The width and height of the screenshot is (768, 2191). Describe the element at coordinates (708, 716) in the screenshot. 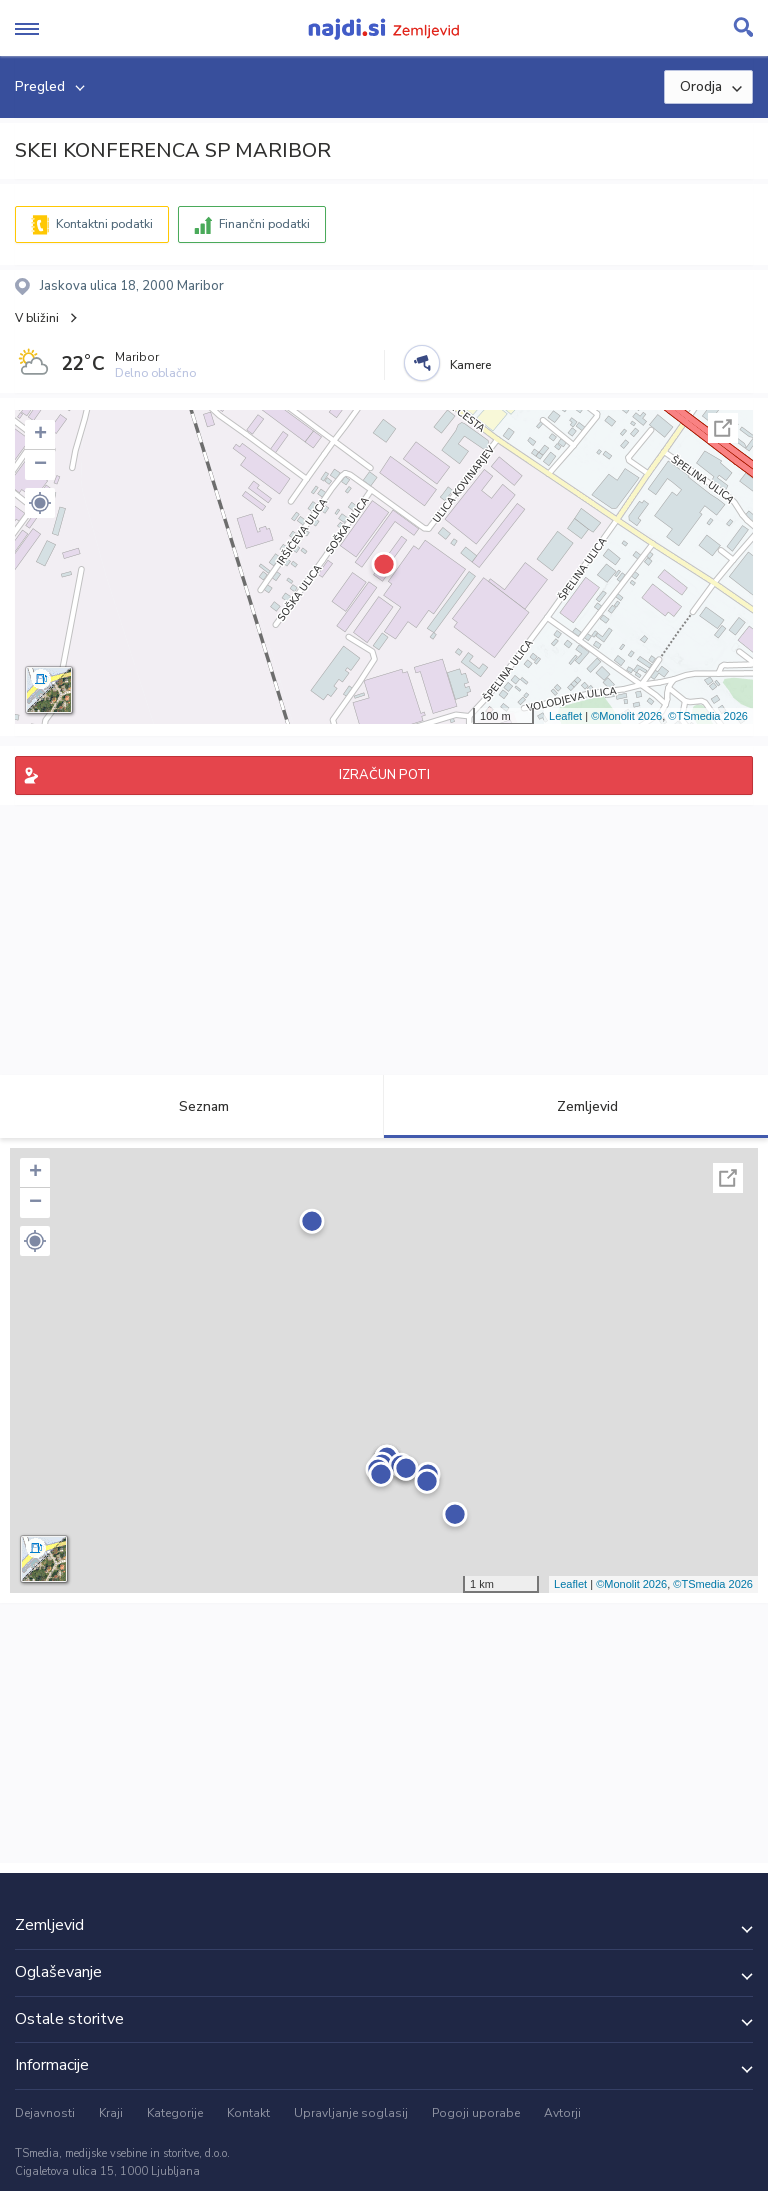

I see `©TSmedia 2026` at that location.